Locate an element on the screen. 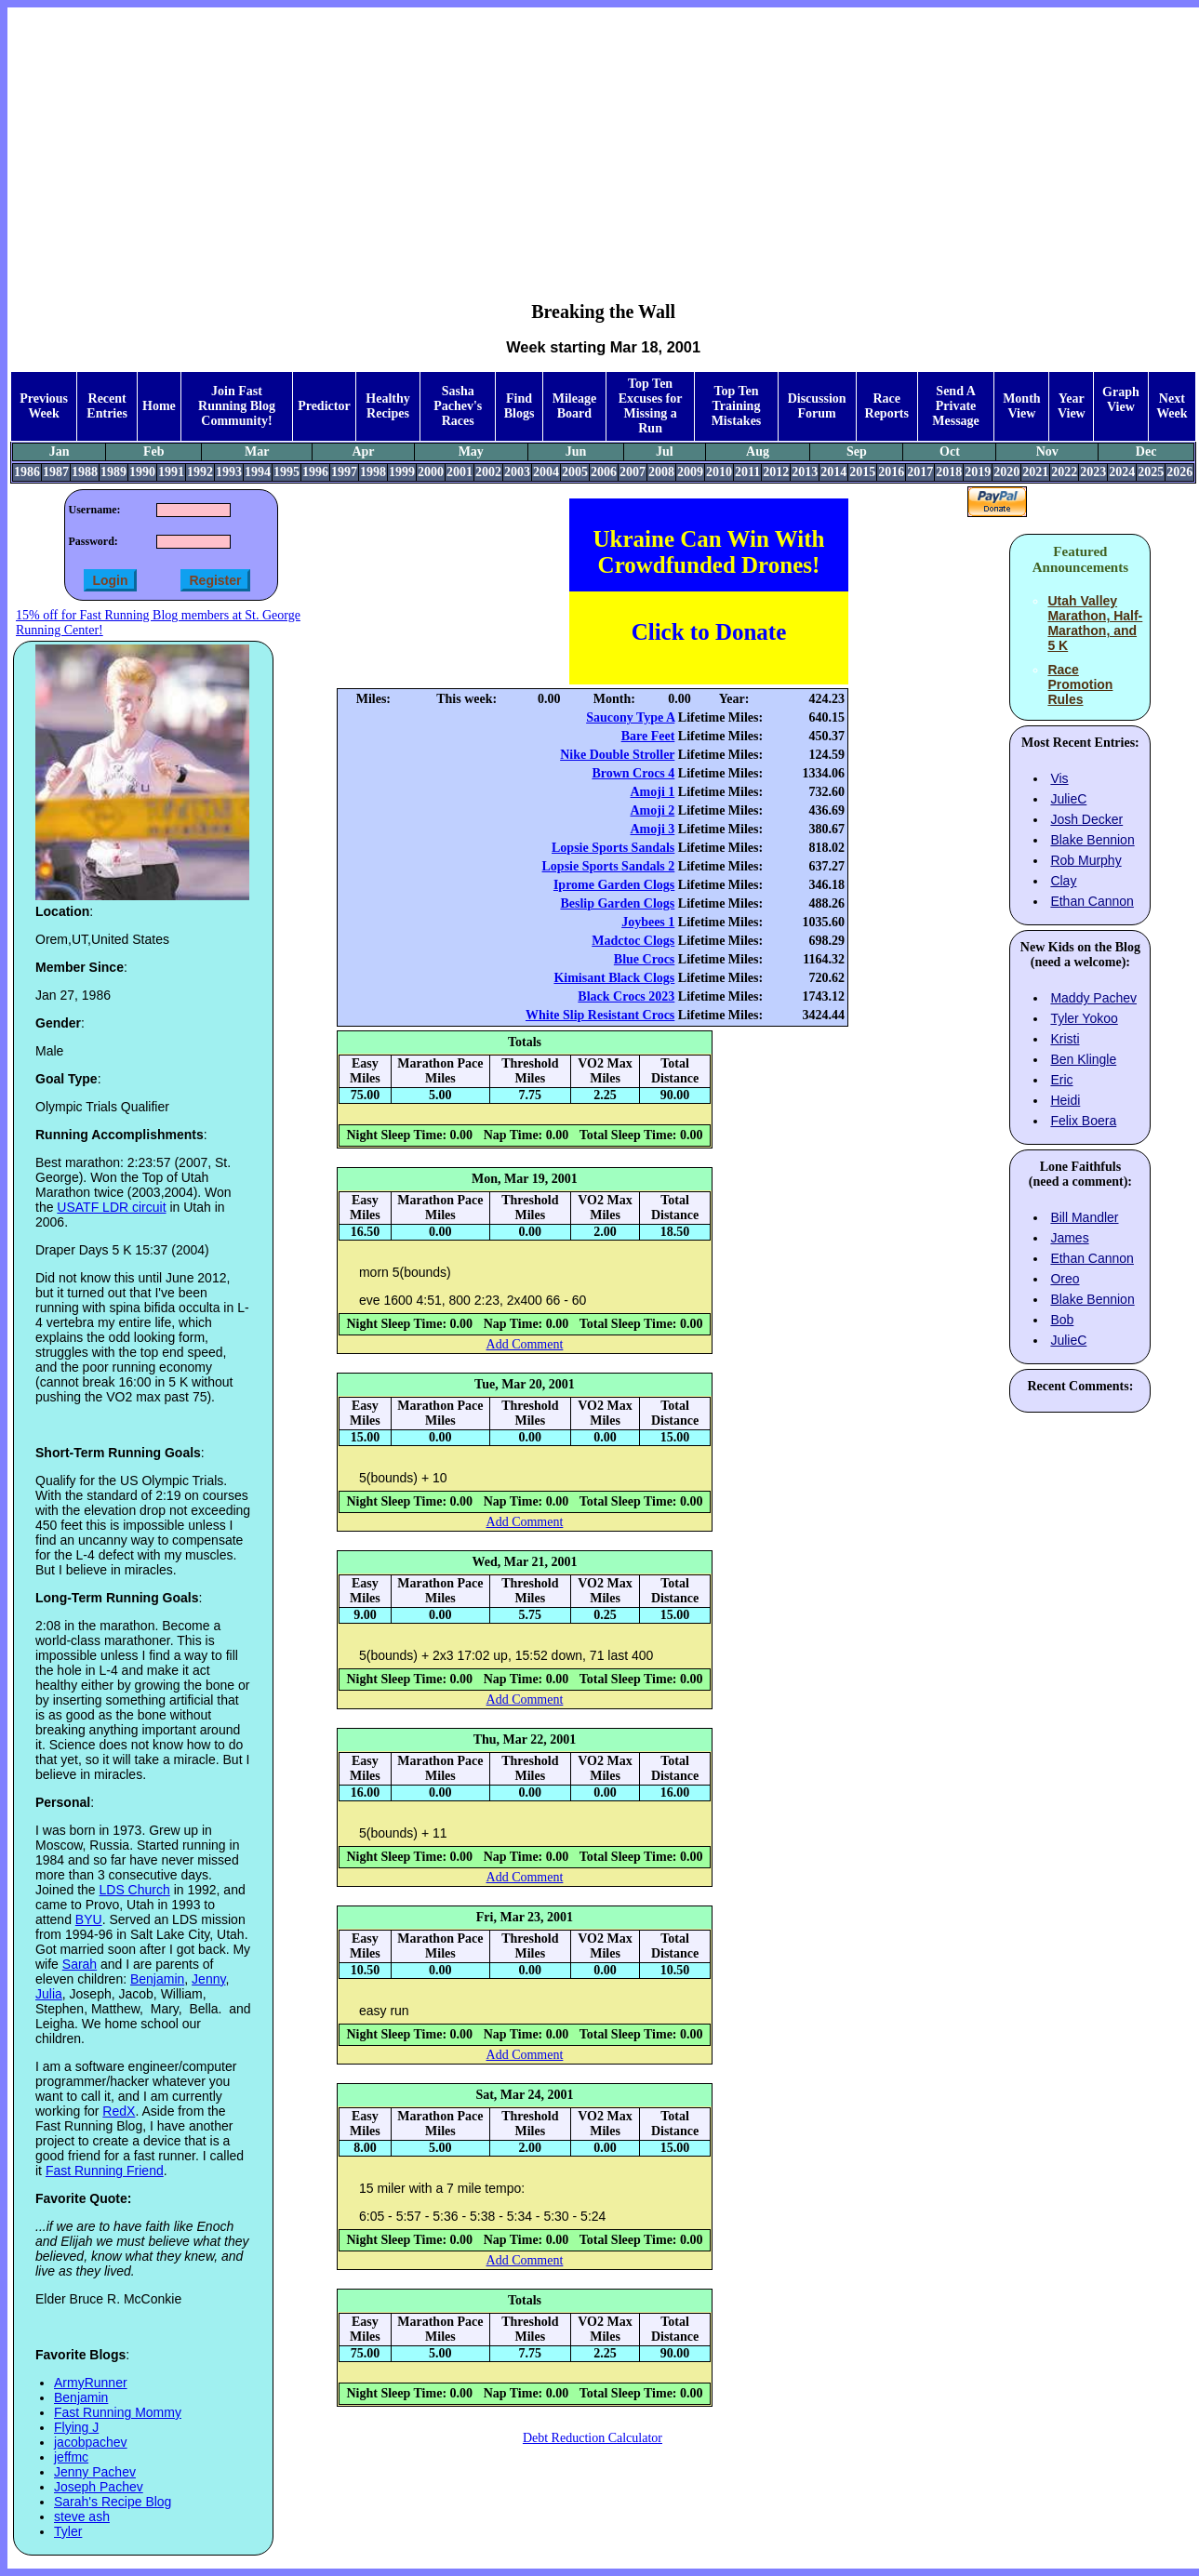  Blue Crocs is located at coordinates (644, 959).